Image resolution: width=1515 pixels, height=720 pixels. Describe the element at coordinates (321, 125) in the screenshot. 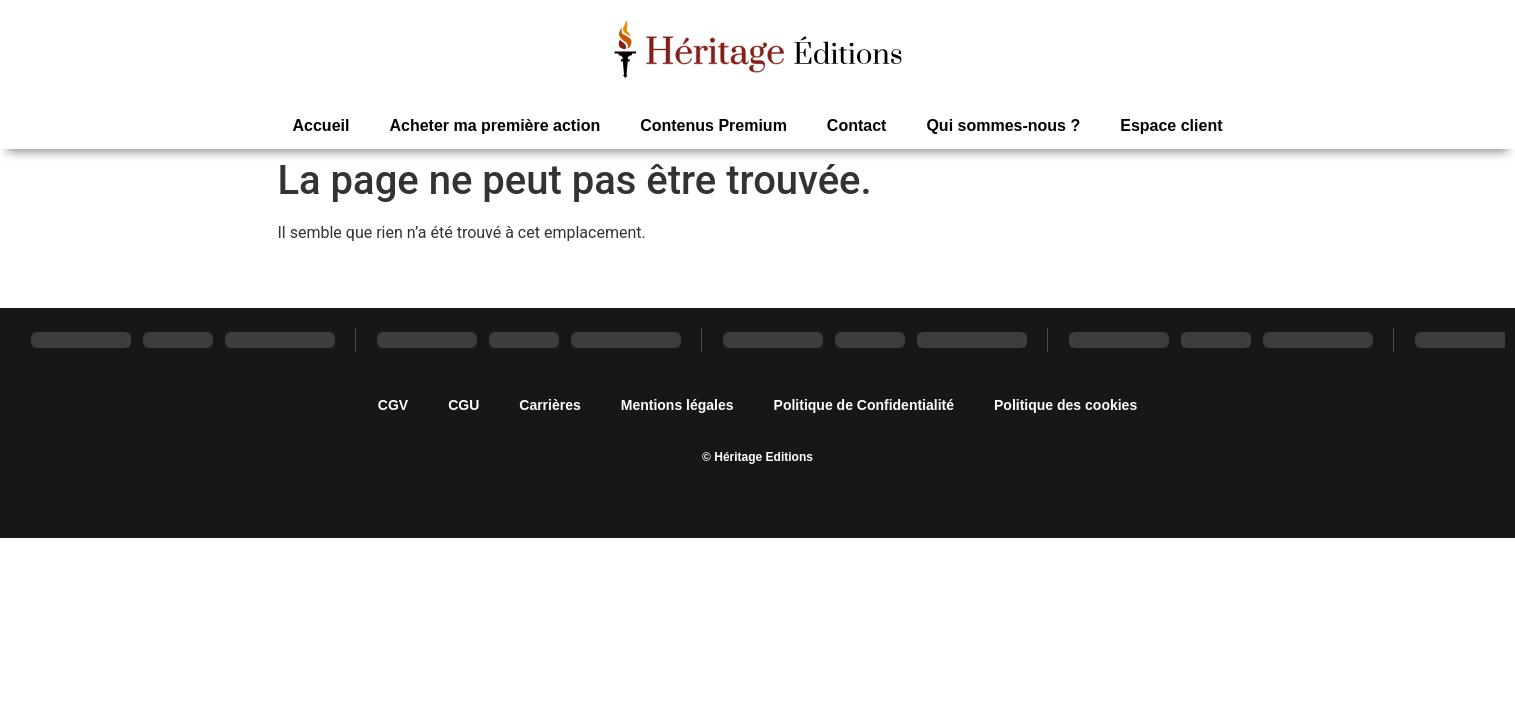

I see `Accueil` at that location.